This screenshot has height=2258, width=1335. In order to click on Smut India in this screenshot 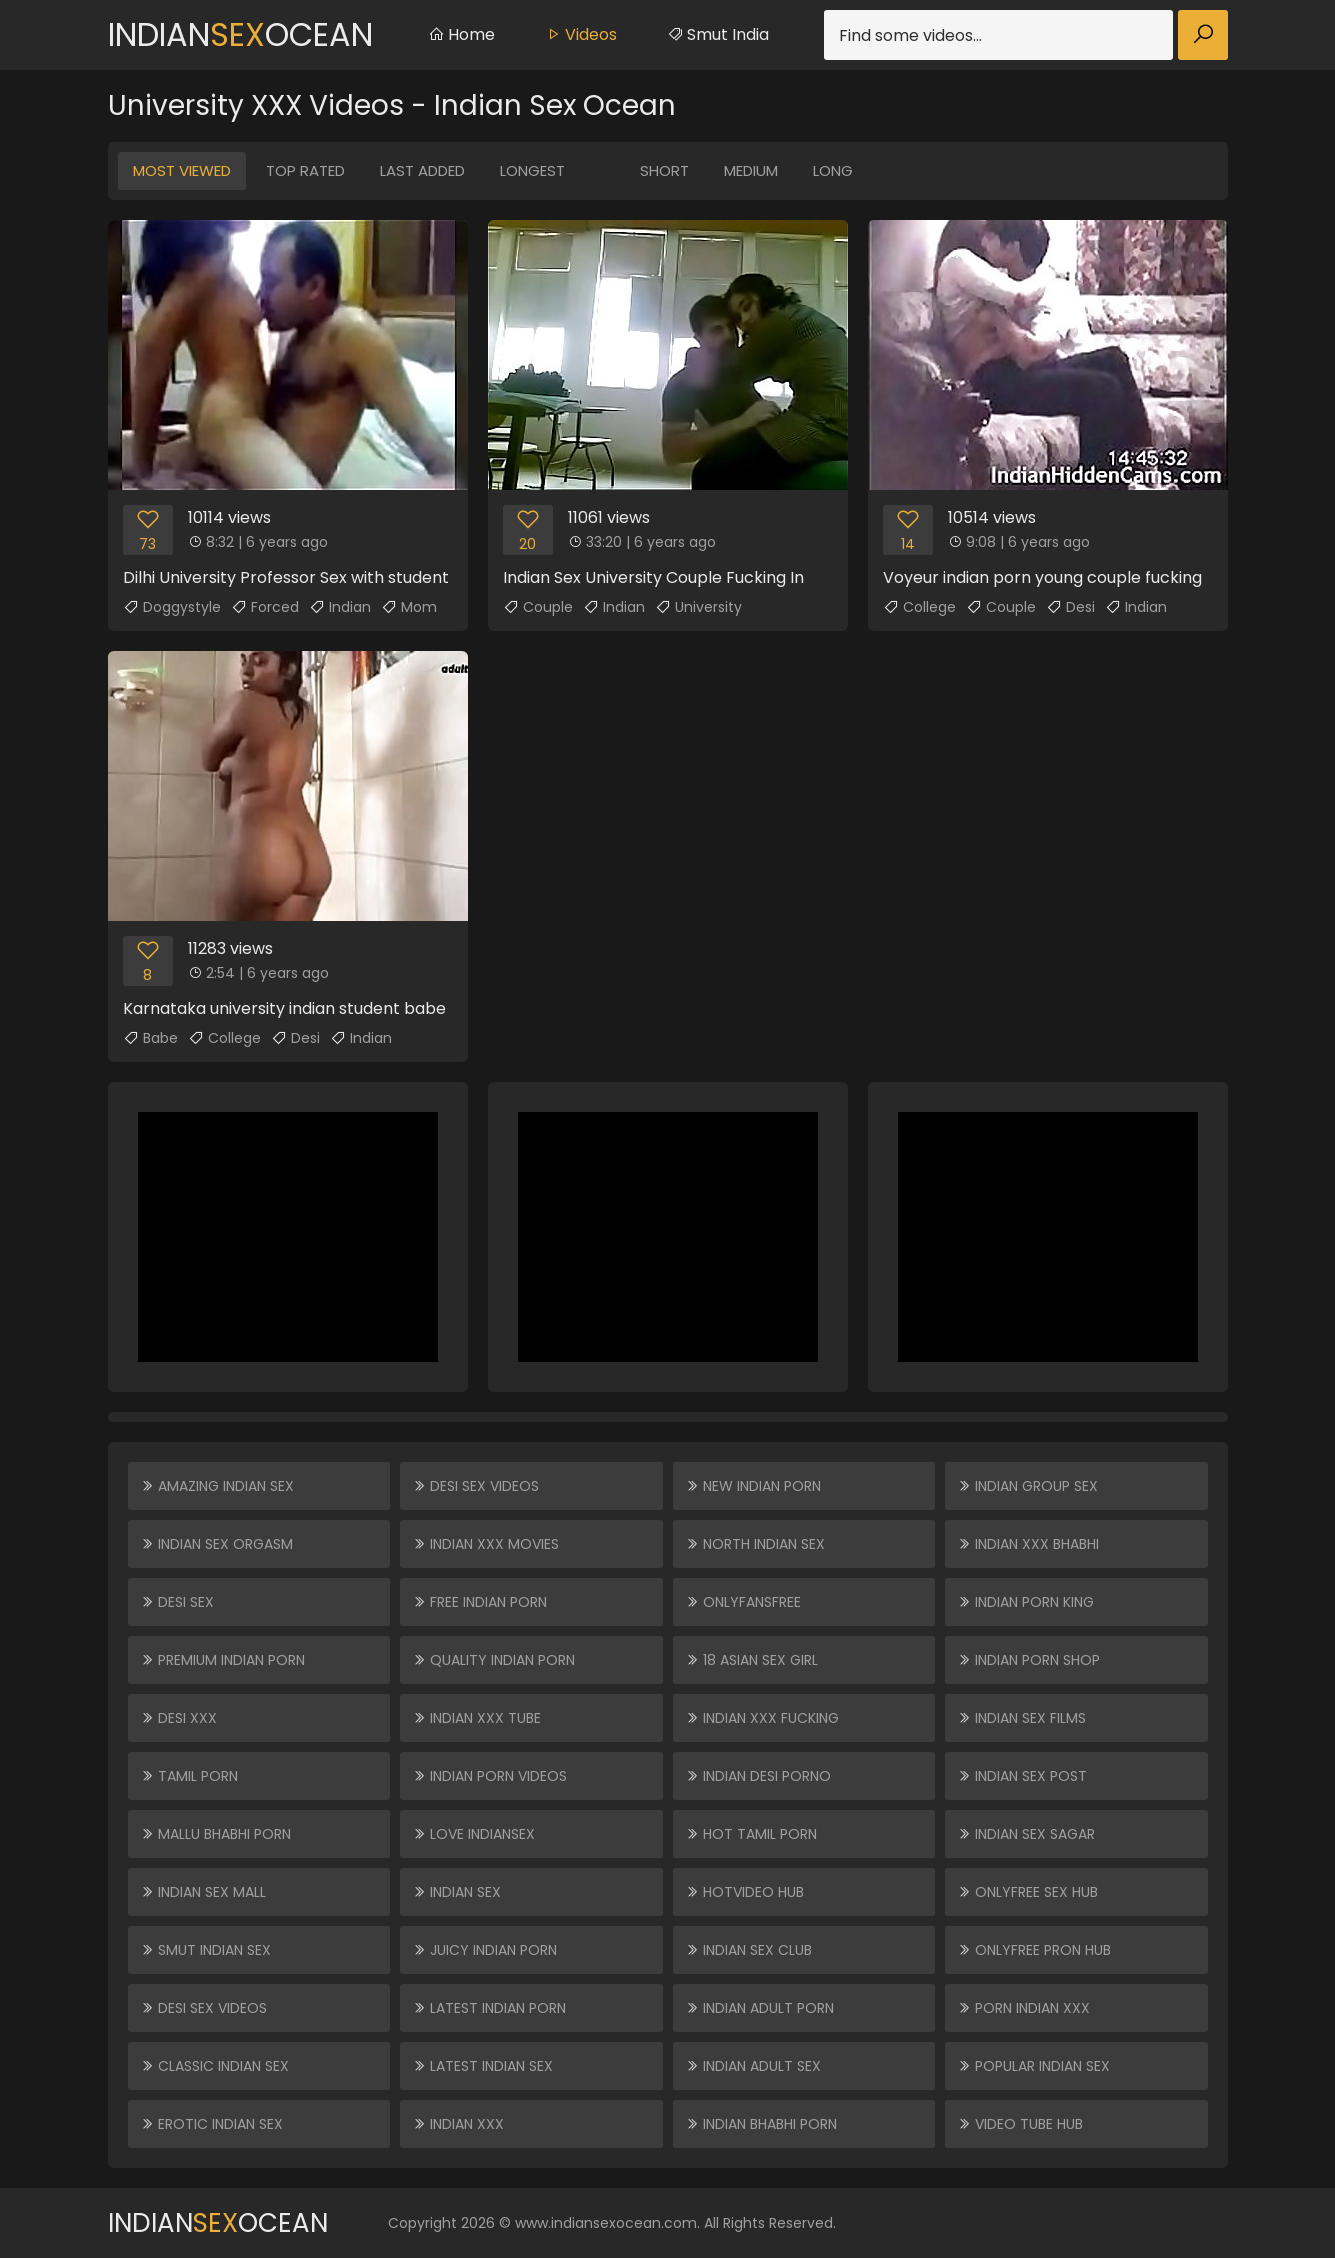, I will do `click(718, 34)`.